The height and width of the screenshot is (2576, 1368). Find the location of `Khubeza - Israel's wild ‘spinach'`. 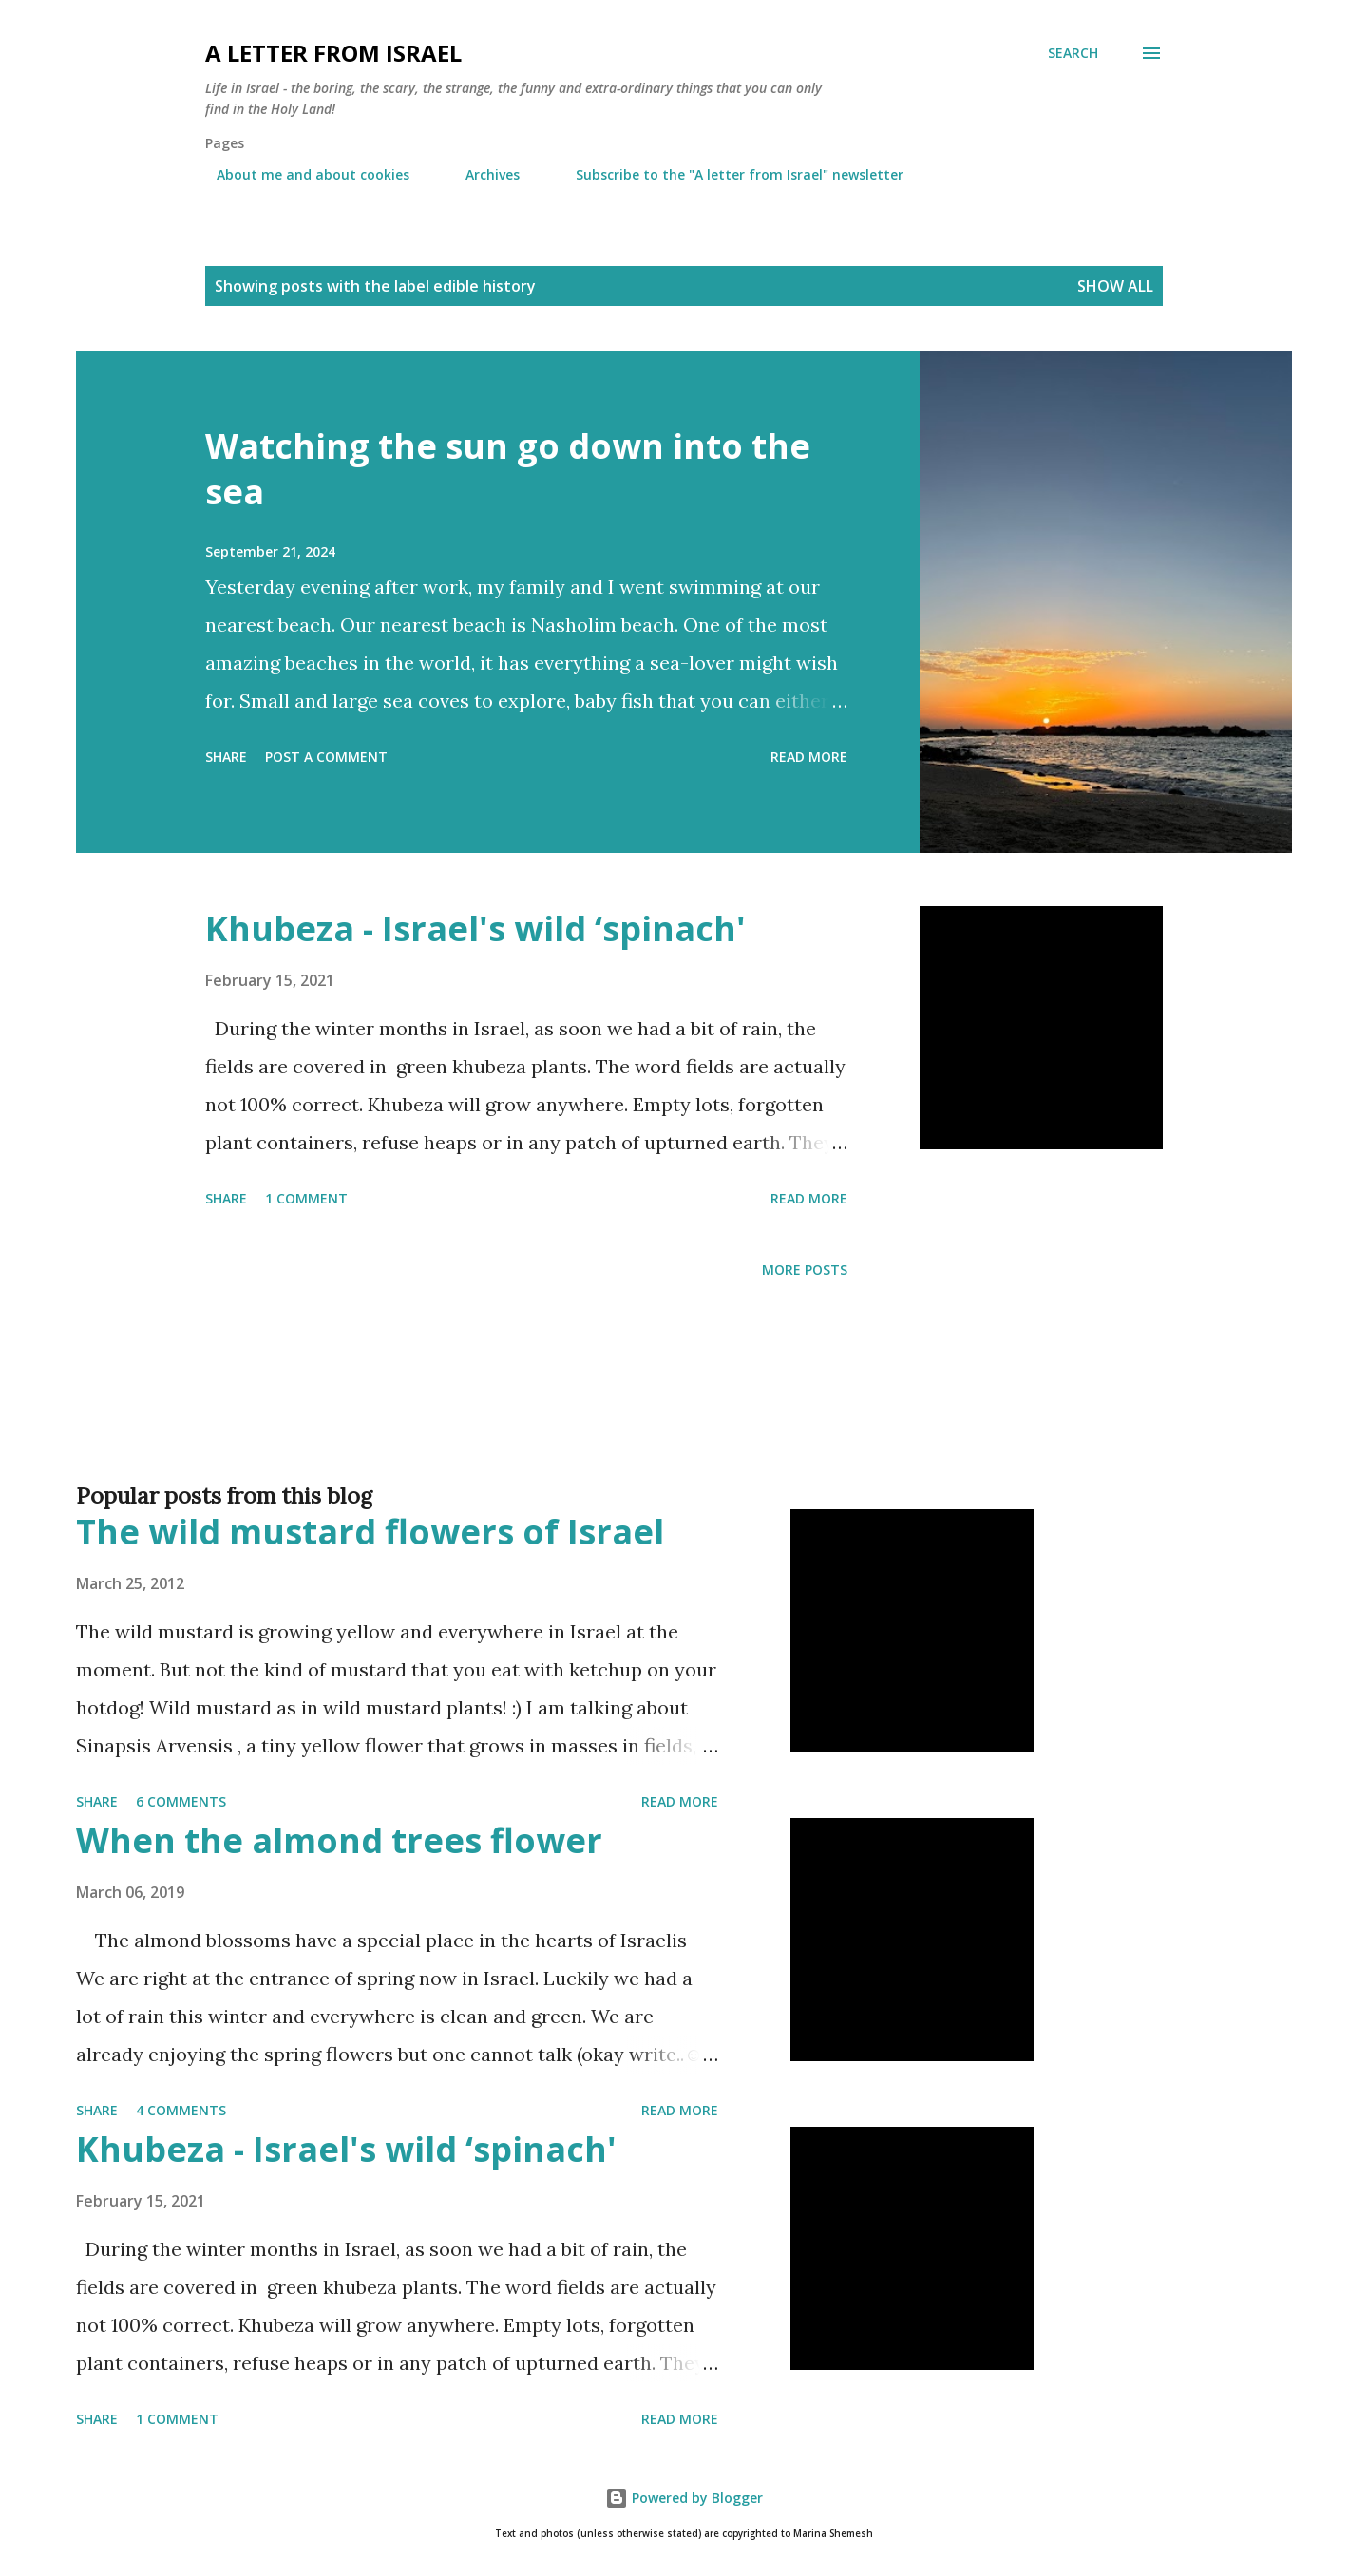

Khubeza - Israel's wild ‘spinach' is located at coordinates (475, 928).